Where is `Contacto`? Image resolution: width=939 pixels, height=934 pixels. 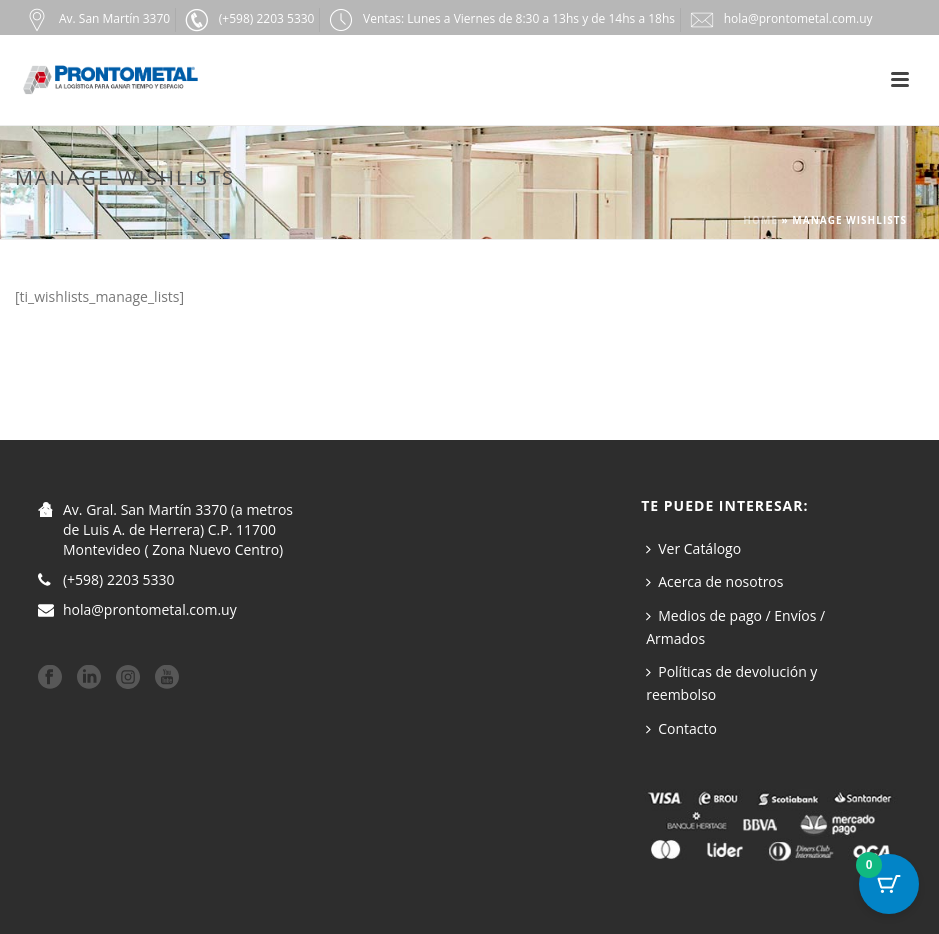
Contacto is located at coordinates (681, 728).